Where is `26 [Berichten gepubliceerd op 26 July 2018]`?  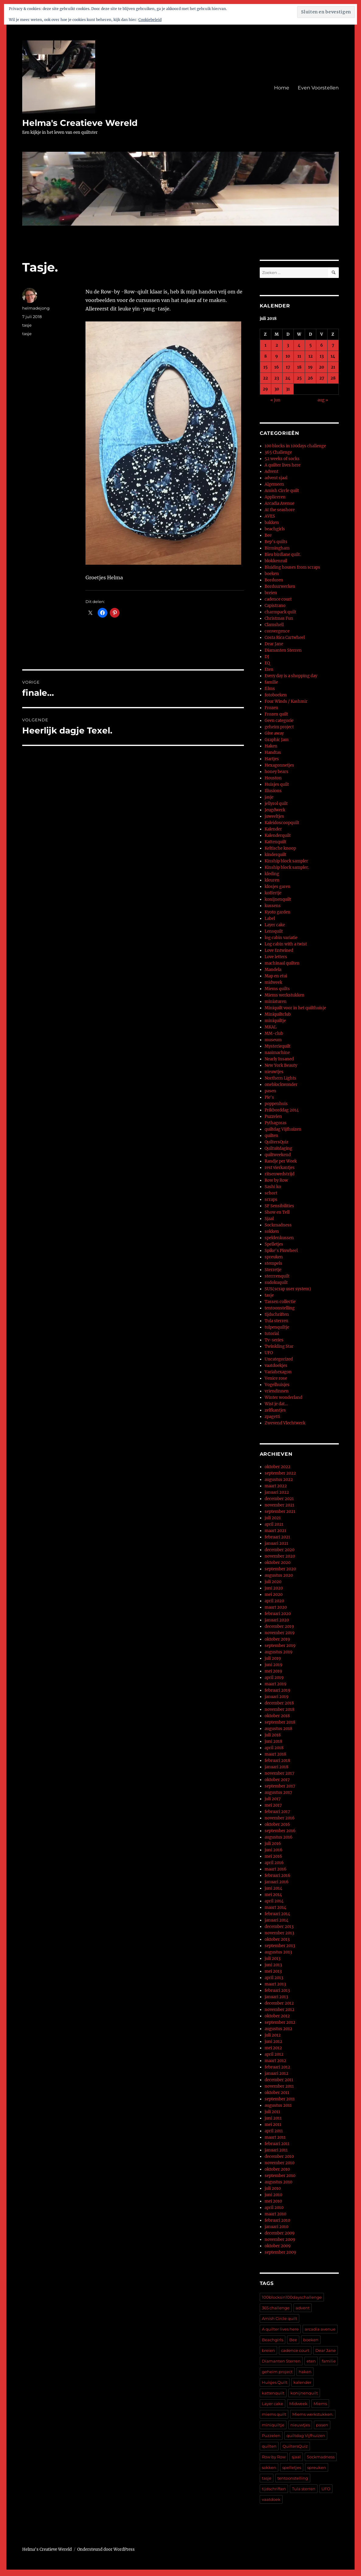
26 [Berichten gepubliceerd op 26 July 2018] is located at coordinates (310, 378).